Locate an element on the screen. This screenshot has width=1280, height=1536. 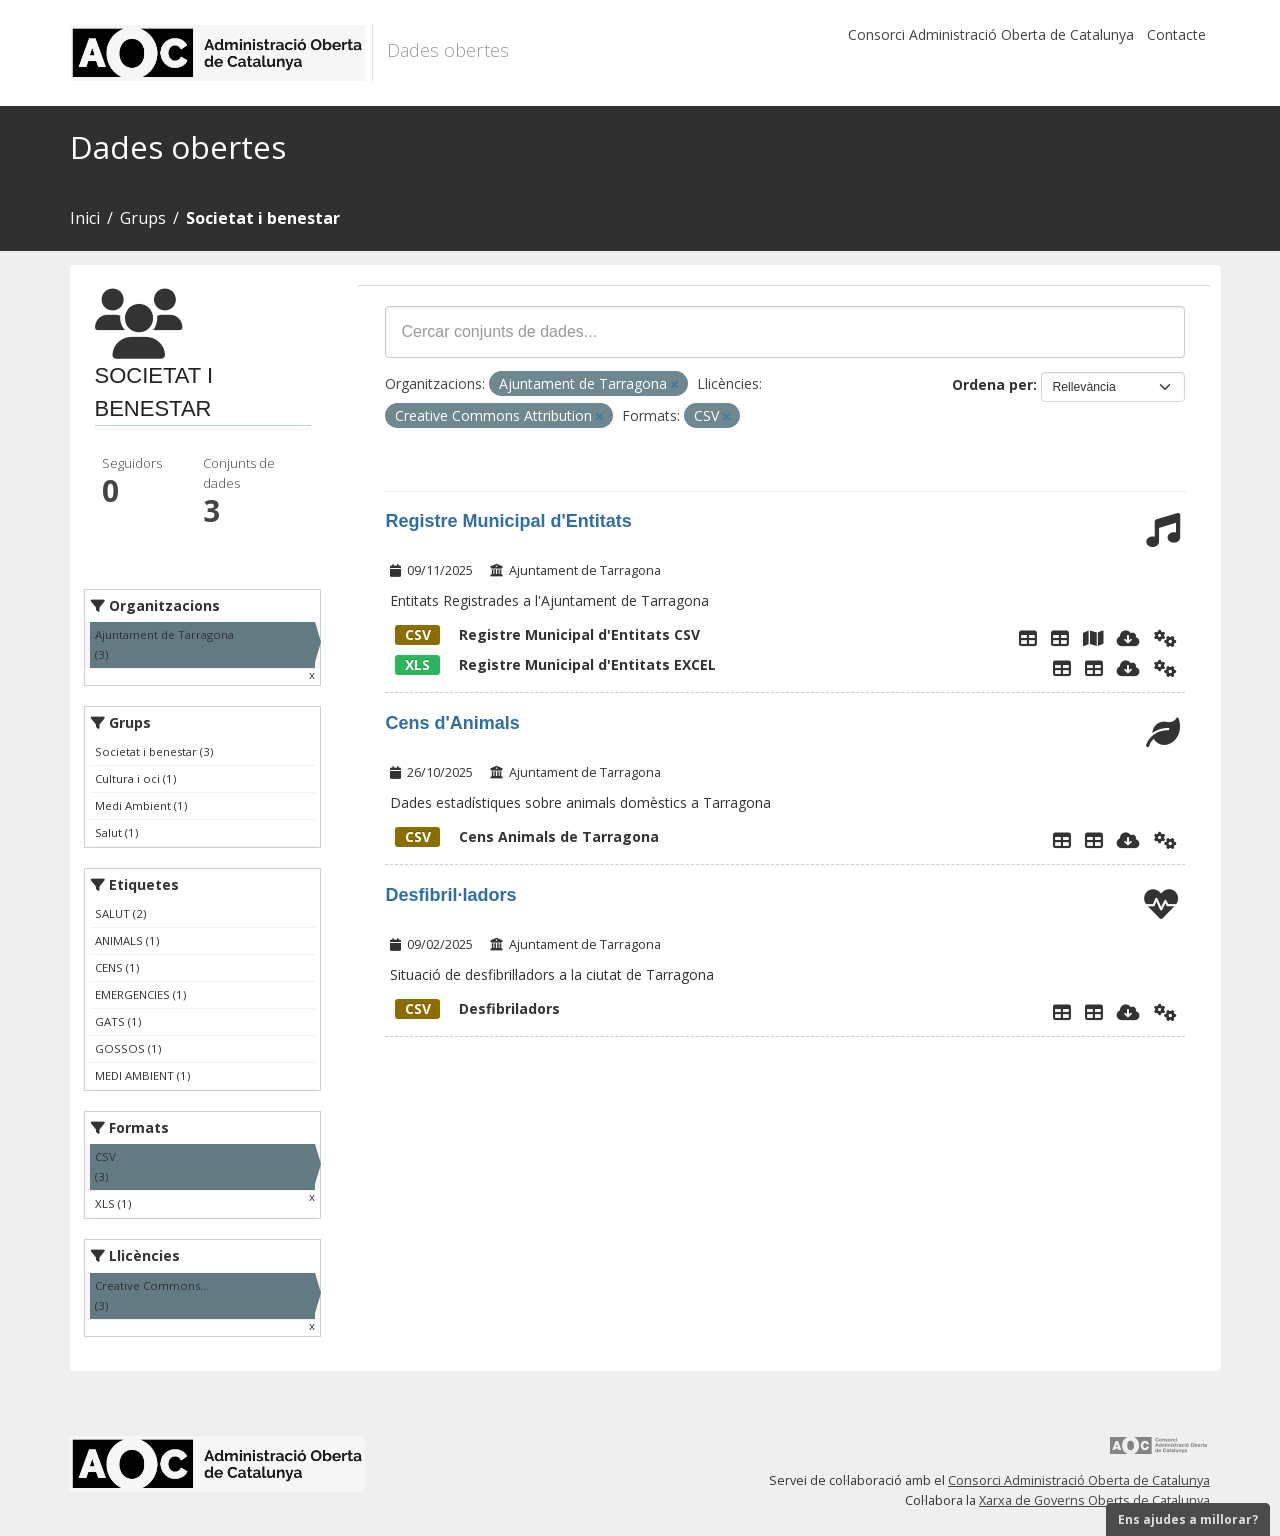
Cens Animals de Tarragona is located at coordinates (527, 836).